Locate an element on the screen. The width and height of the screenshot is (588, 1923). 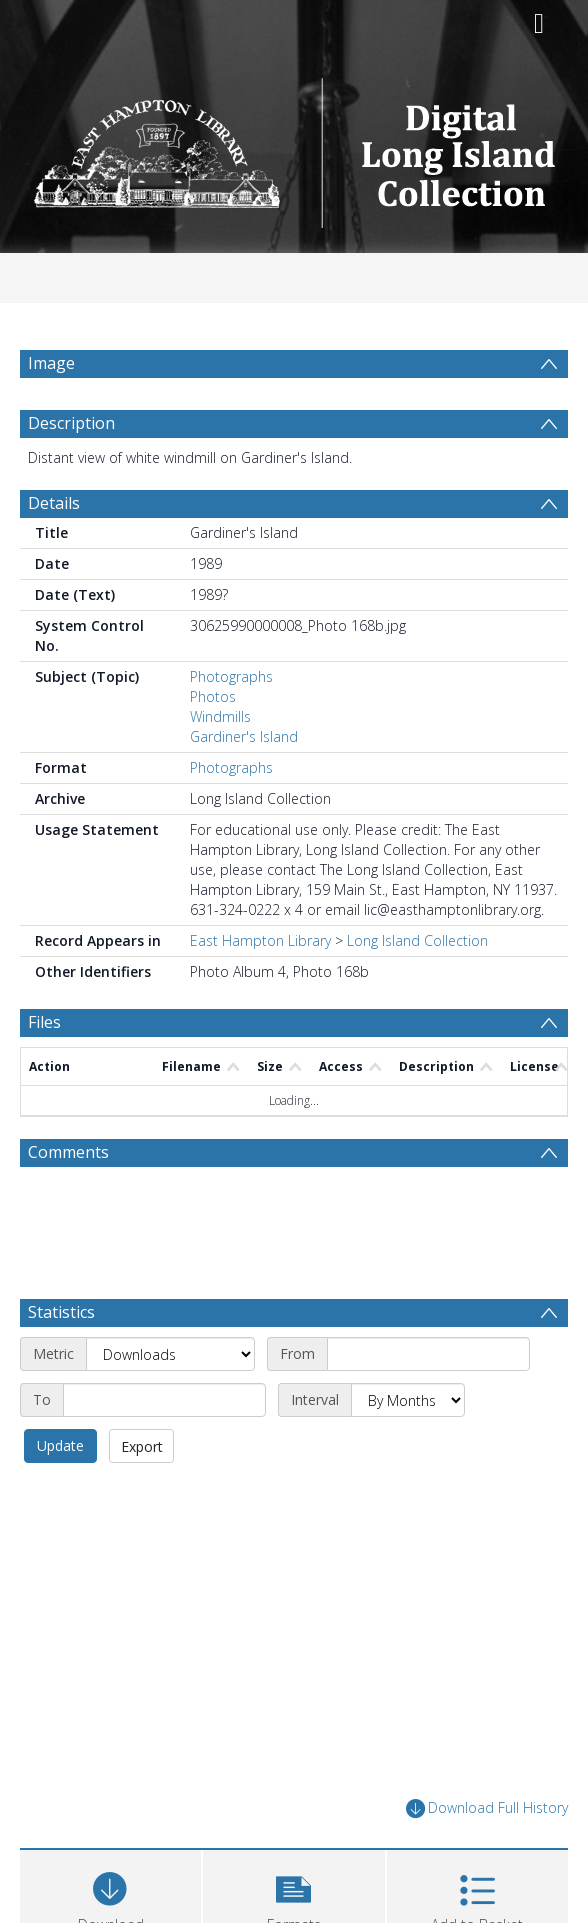
Photos is located at coordinates (213, 744).